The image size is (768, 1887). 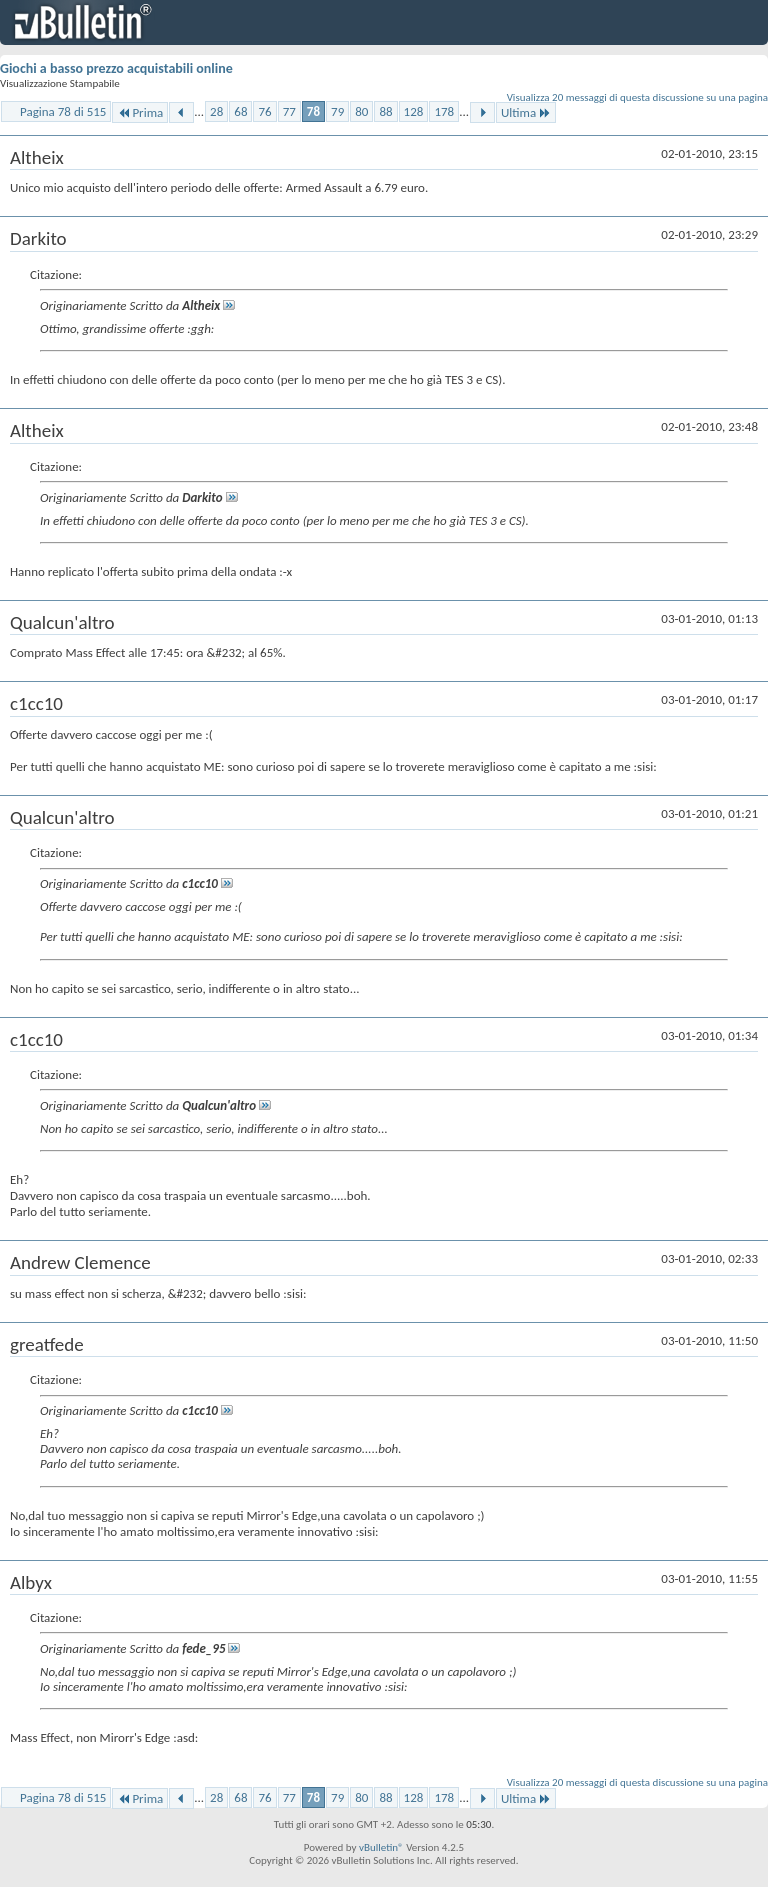 I want to click on Pagina 78 di 515, so click(x=63, y=111).